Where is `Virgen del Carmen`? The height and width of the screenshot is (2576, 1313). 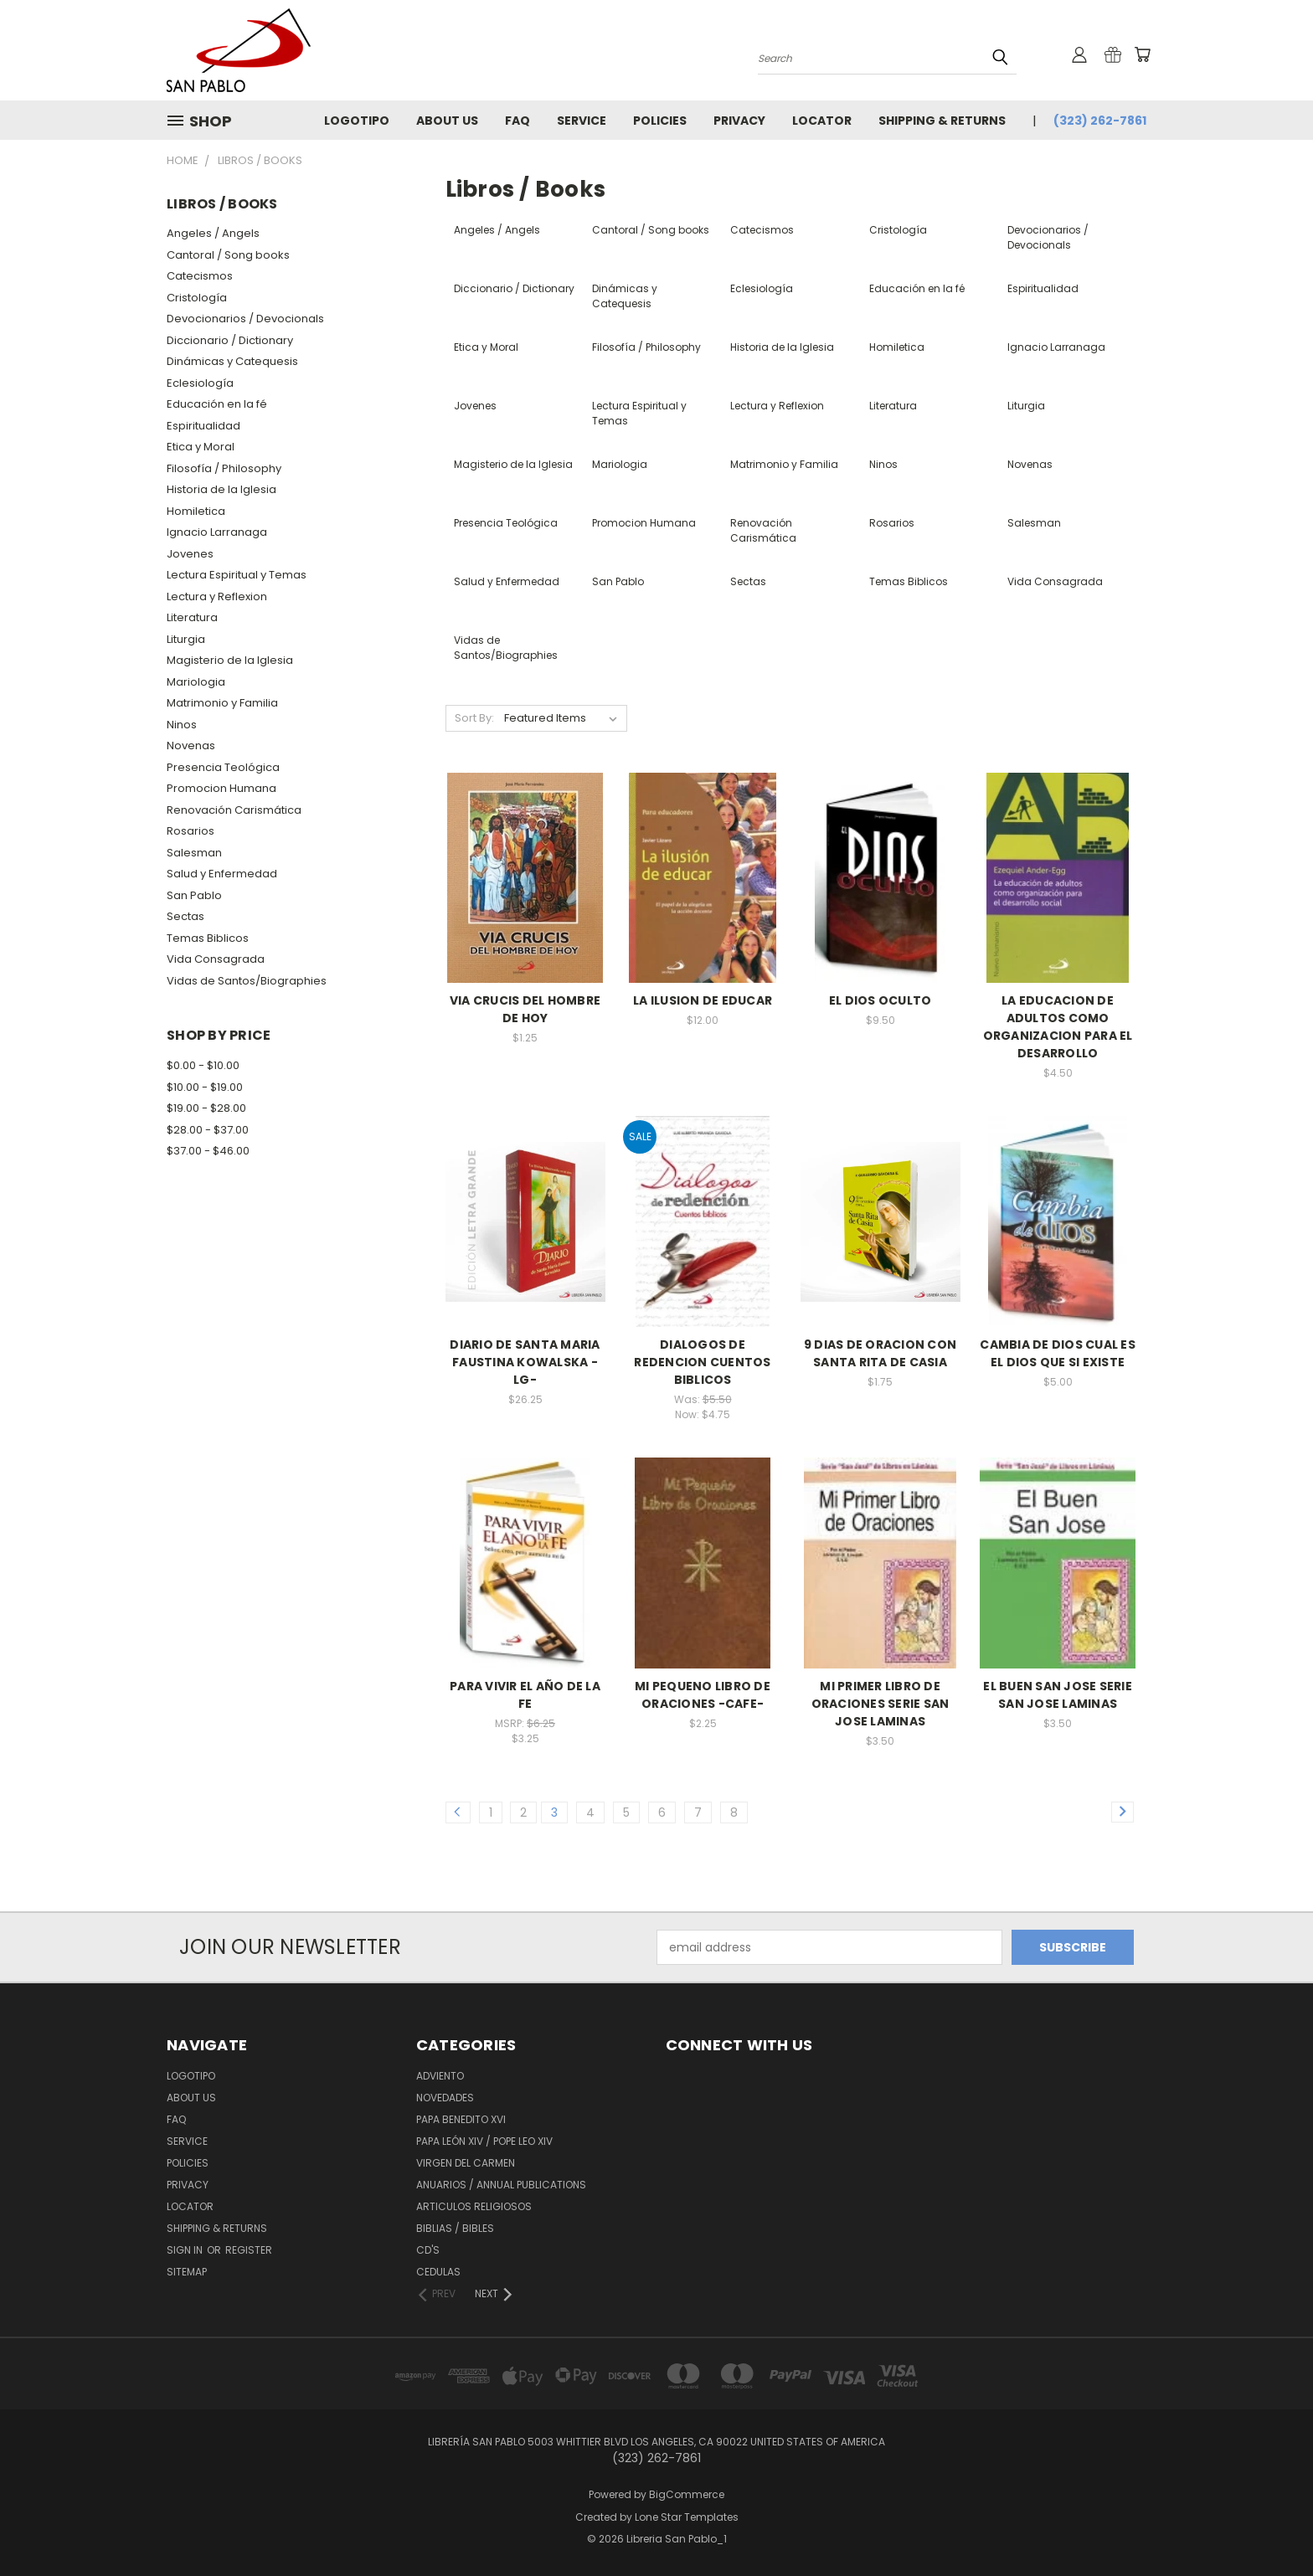 Virgen del Carmen is located at coordinates (465, 2163).